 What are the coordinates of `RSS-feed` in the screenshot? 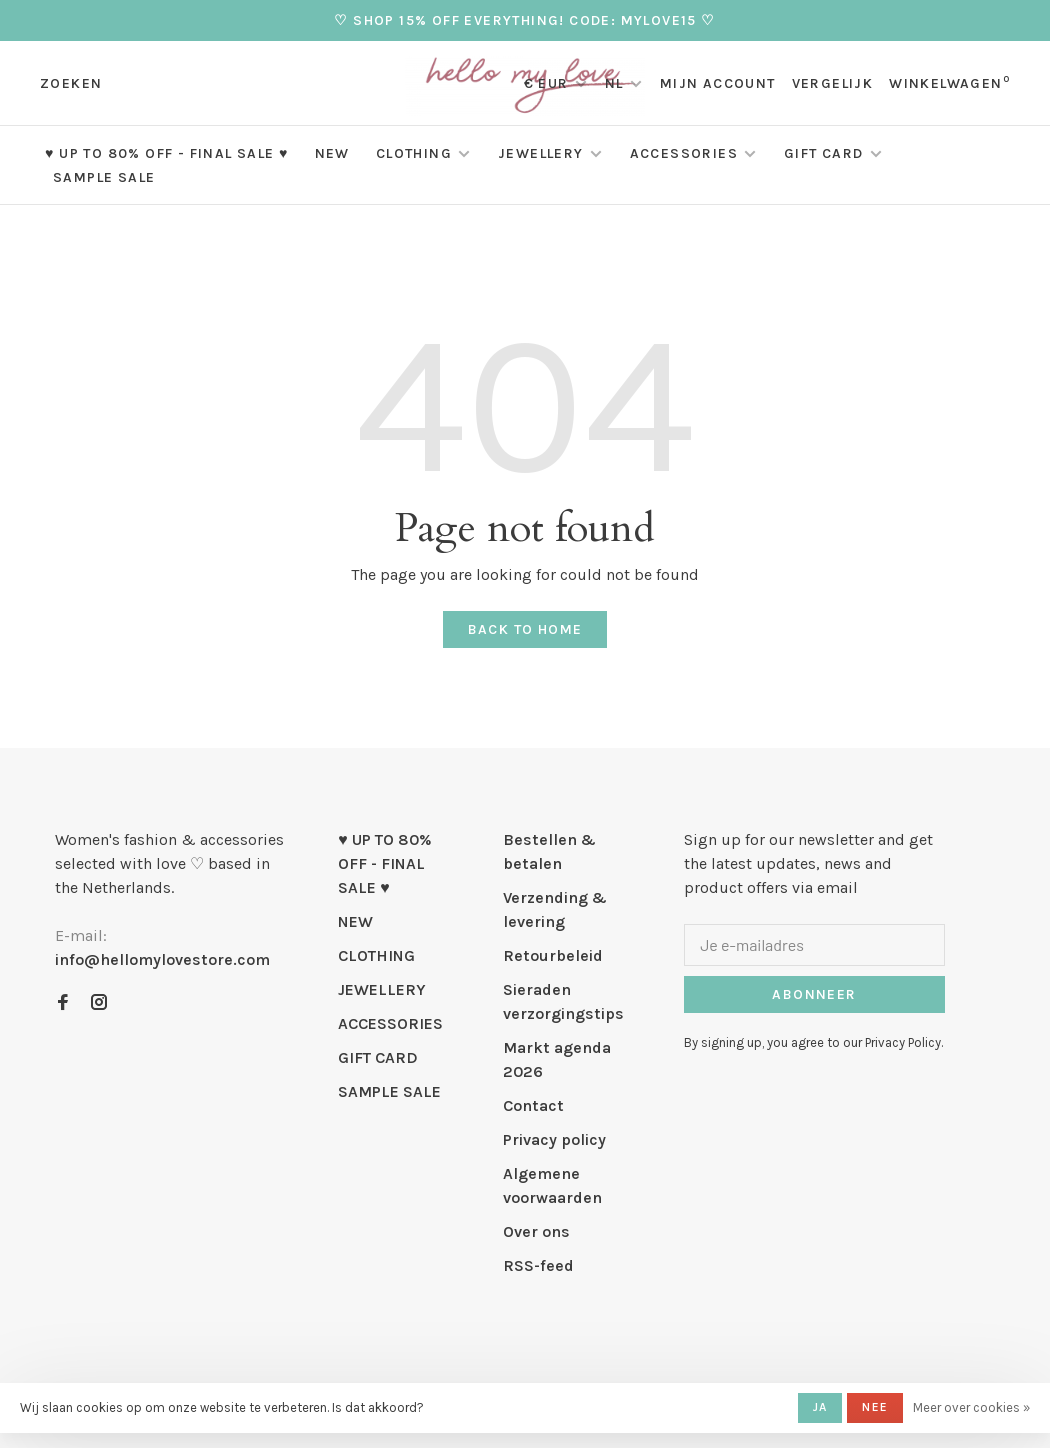 It's located at (538, 1265).